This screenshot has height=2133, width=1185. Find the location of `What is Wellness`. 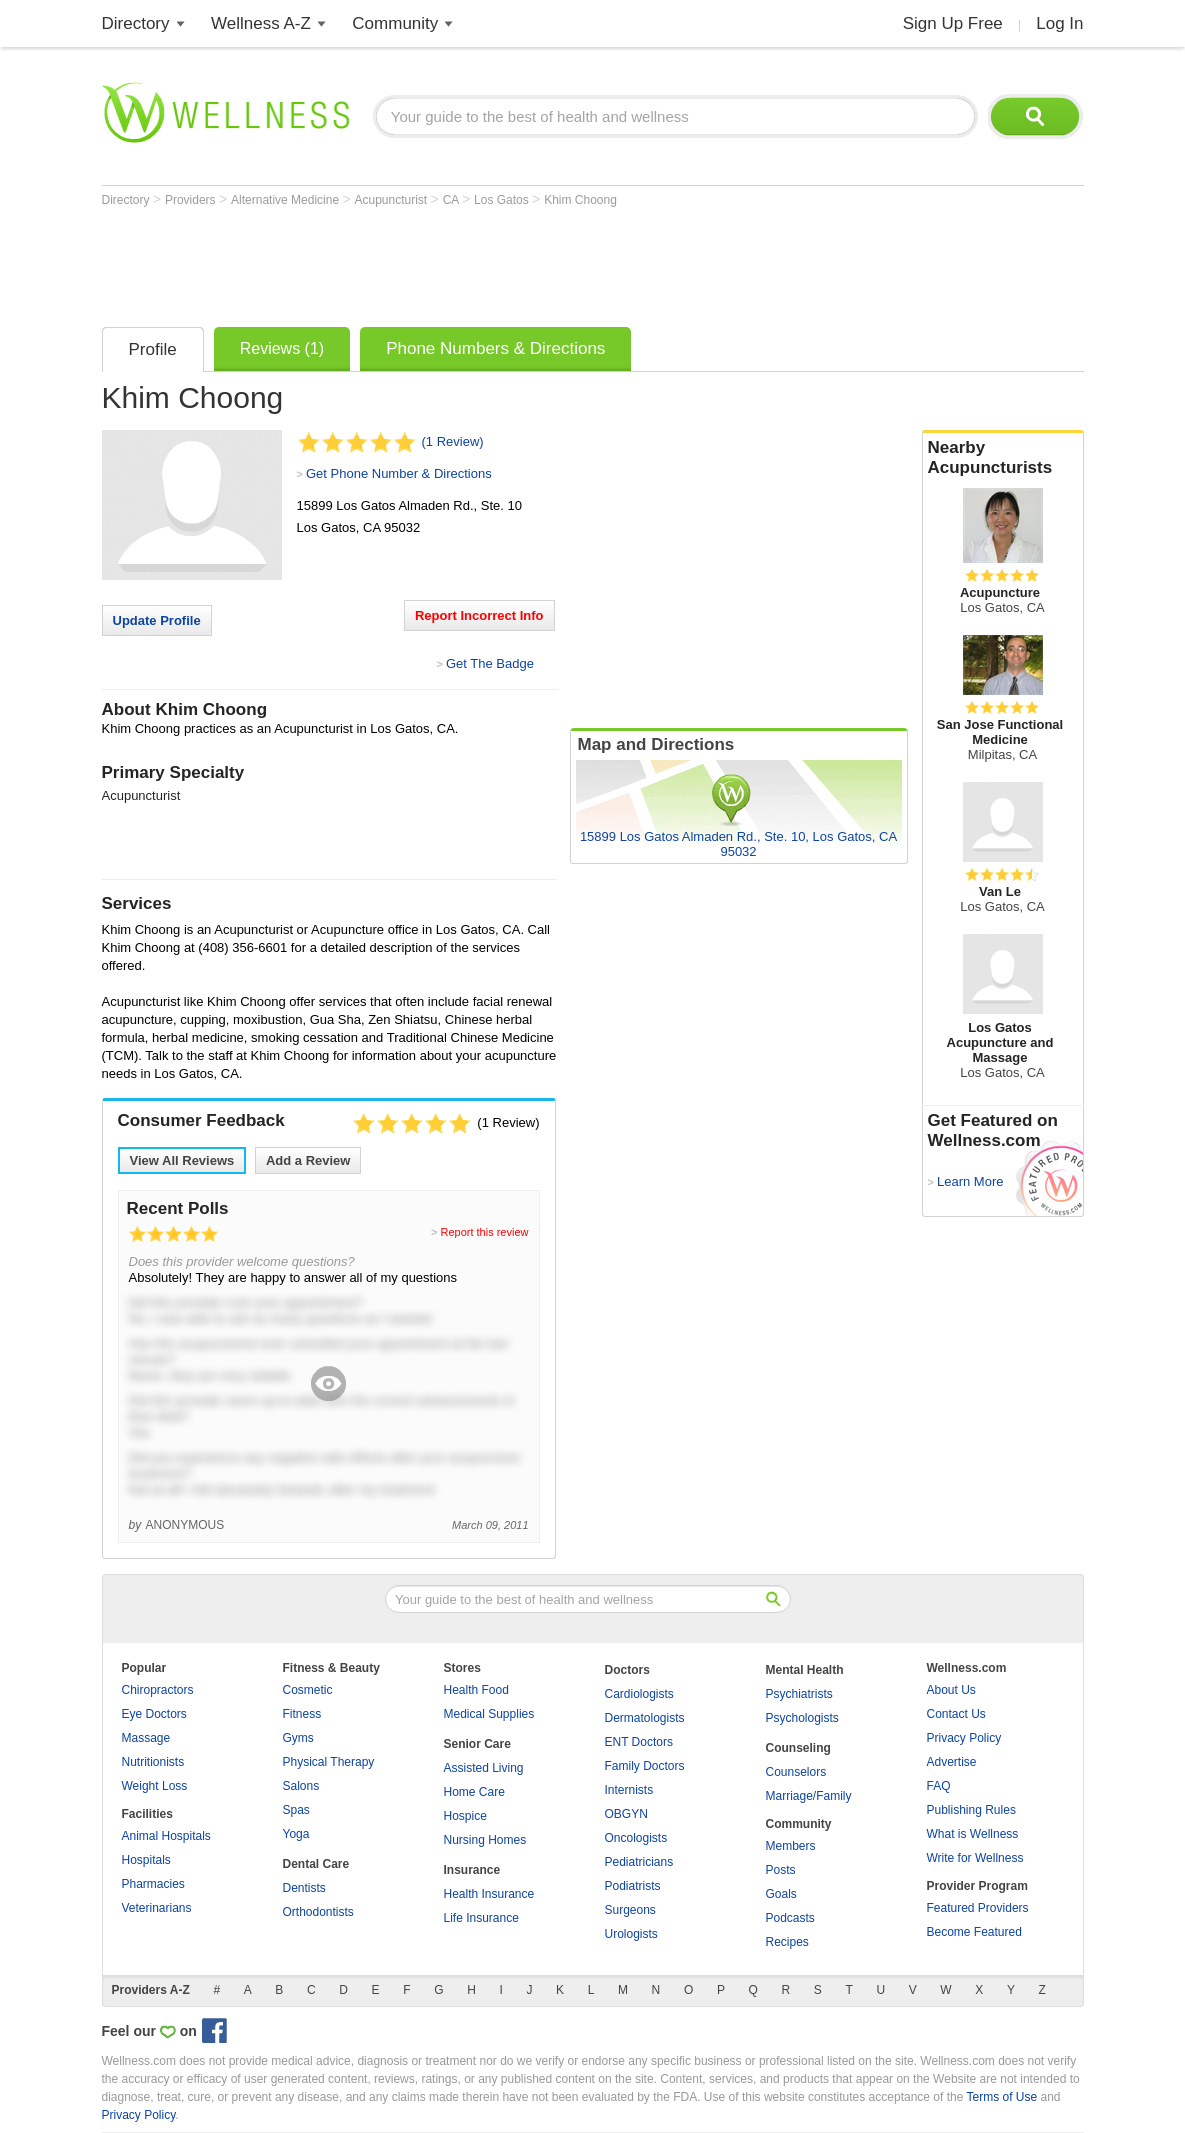

What is Wellness is located at coordinates (973, 1834).